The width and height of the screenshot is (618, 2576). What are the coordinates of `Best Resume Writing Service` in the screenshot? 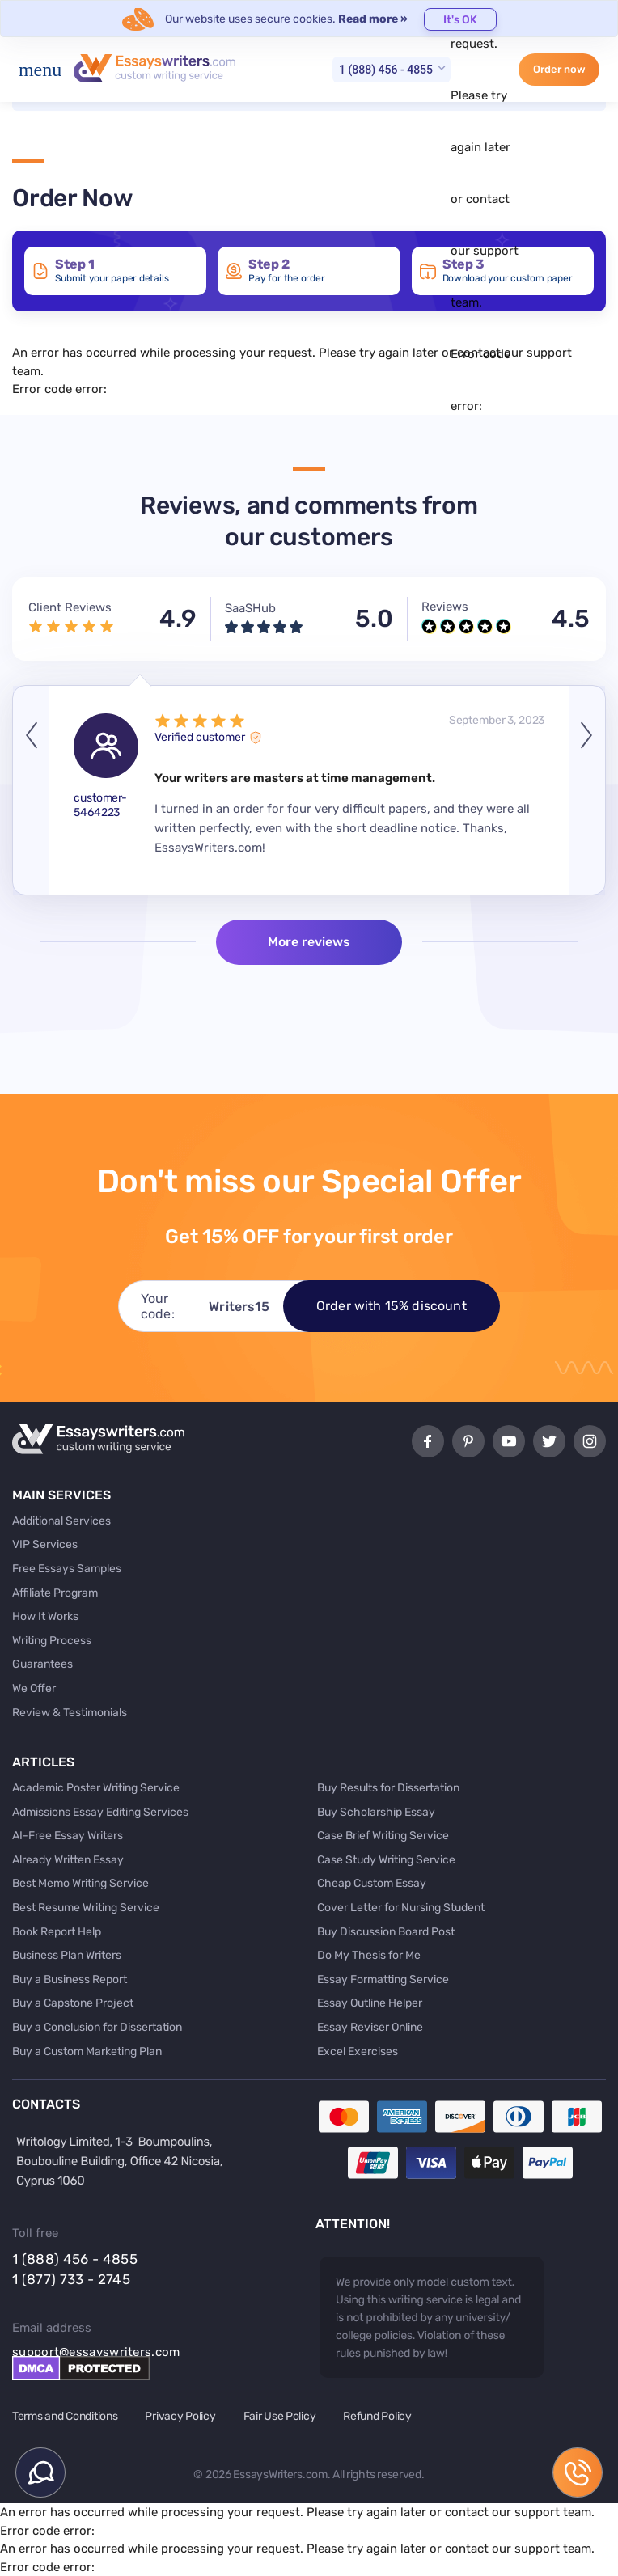 It's located at (85, 1907).